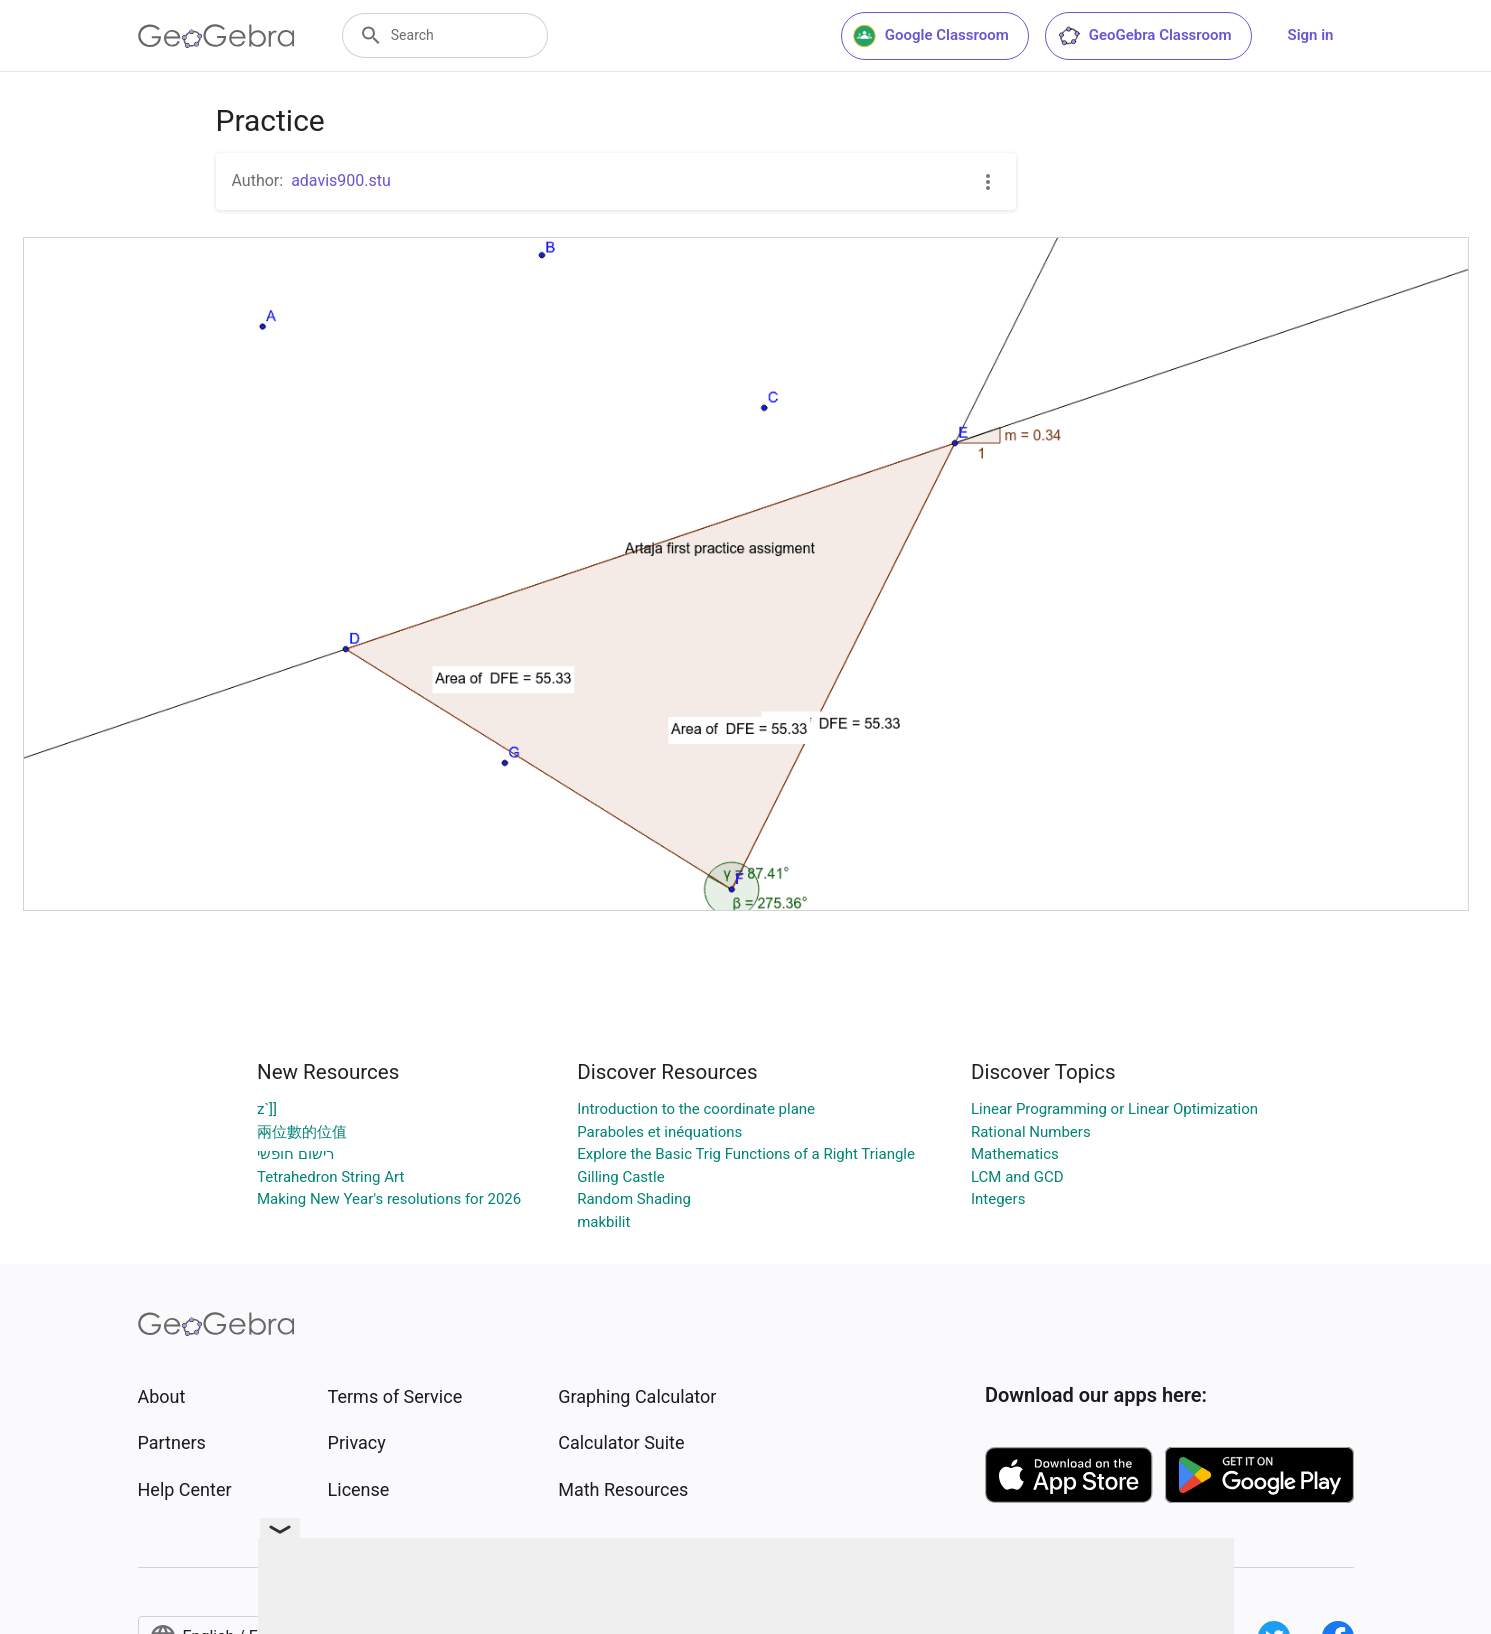 The width and height of the screenshot is (1491, 1634). Describe the element at coordinates (216, 36) in the screenshot. I see `[GeoGebra Logo]` at that location.